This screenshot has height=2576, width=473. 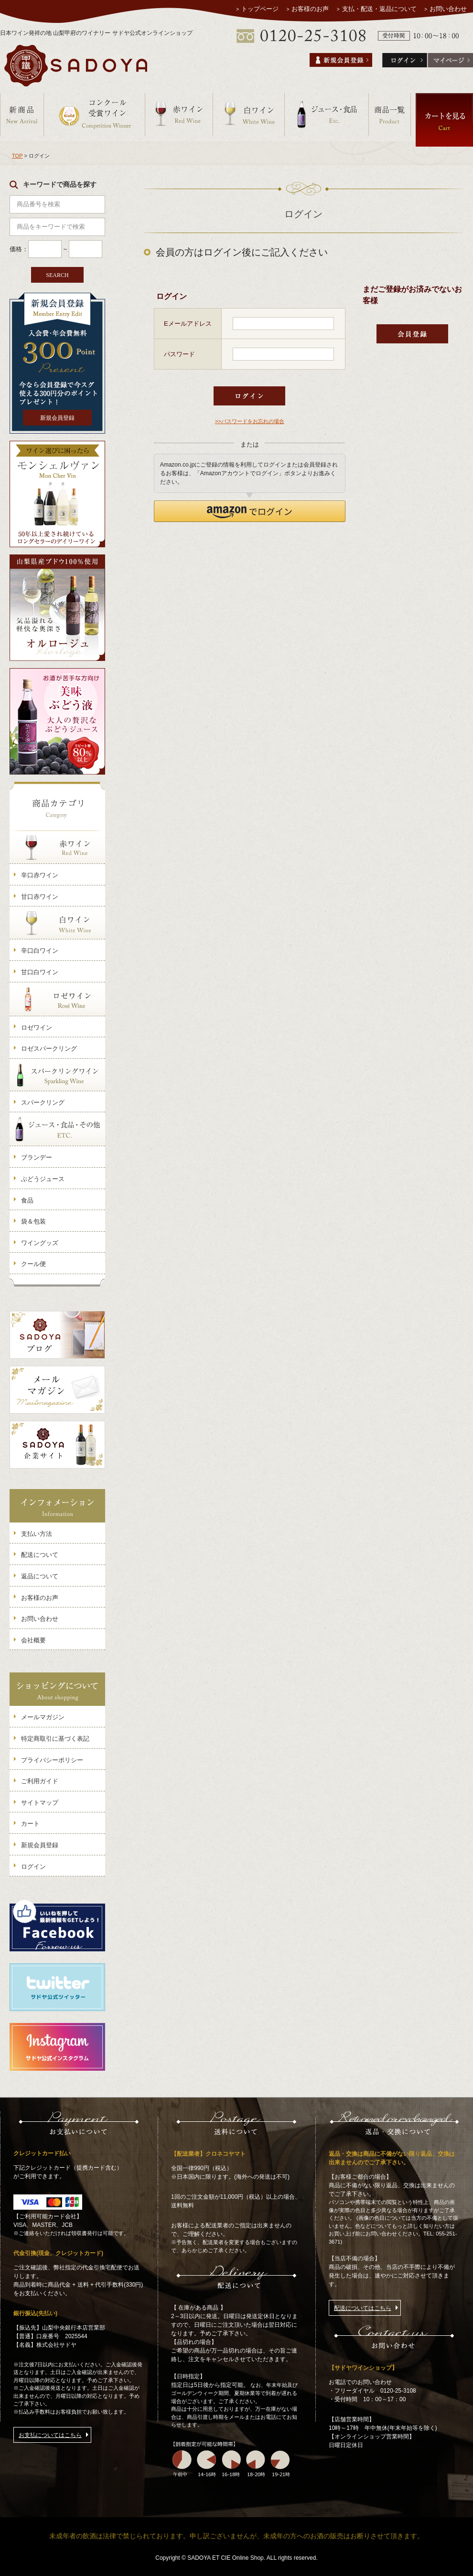 I want to click on 辛口赤ワイン, so click(x=39, y=875).